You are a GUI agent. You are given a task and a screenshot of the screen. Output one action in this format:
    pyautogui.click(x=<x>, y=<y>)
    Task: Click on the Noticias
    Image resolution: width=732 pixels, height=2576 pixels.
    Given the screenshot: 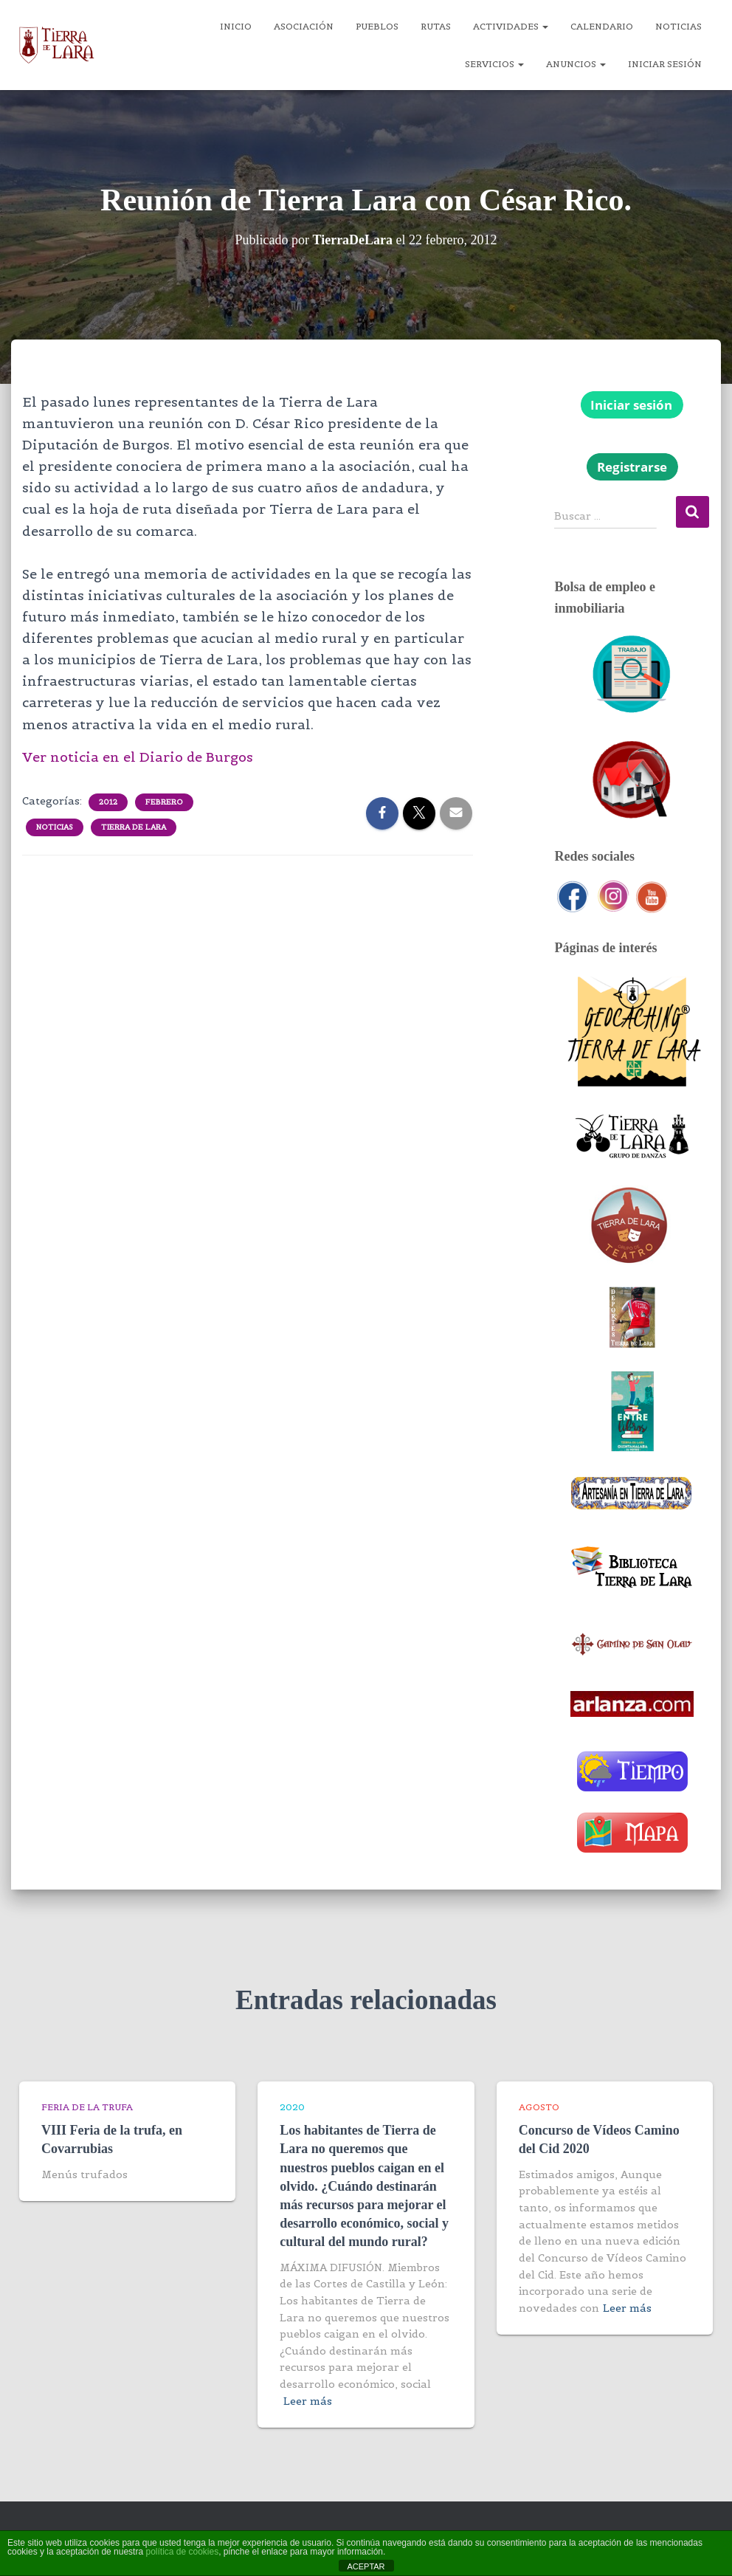 What is the action you would take?
    pyautogui.click(x=678, y=26)
    